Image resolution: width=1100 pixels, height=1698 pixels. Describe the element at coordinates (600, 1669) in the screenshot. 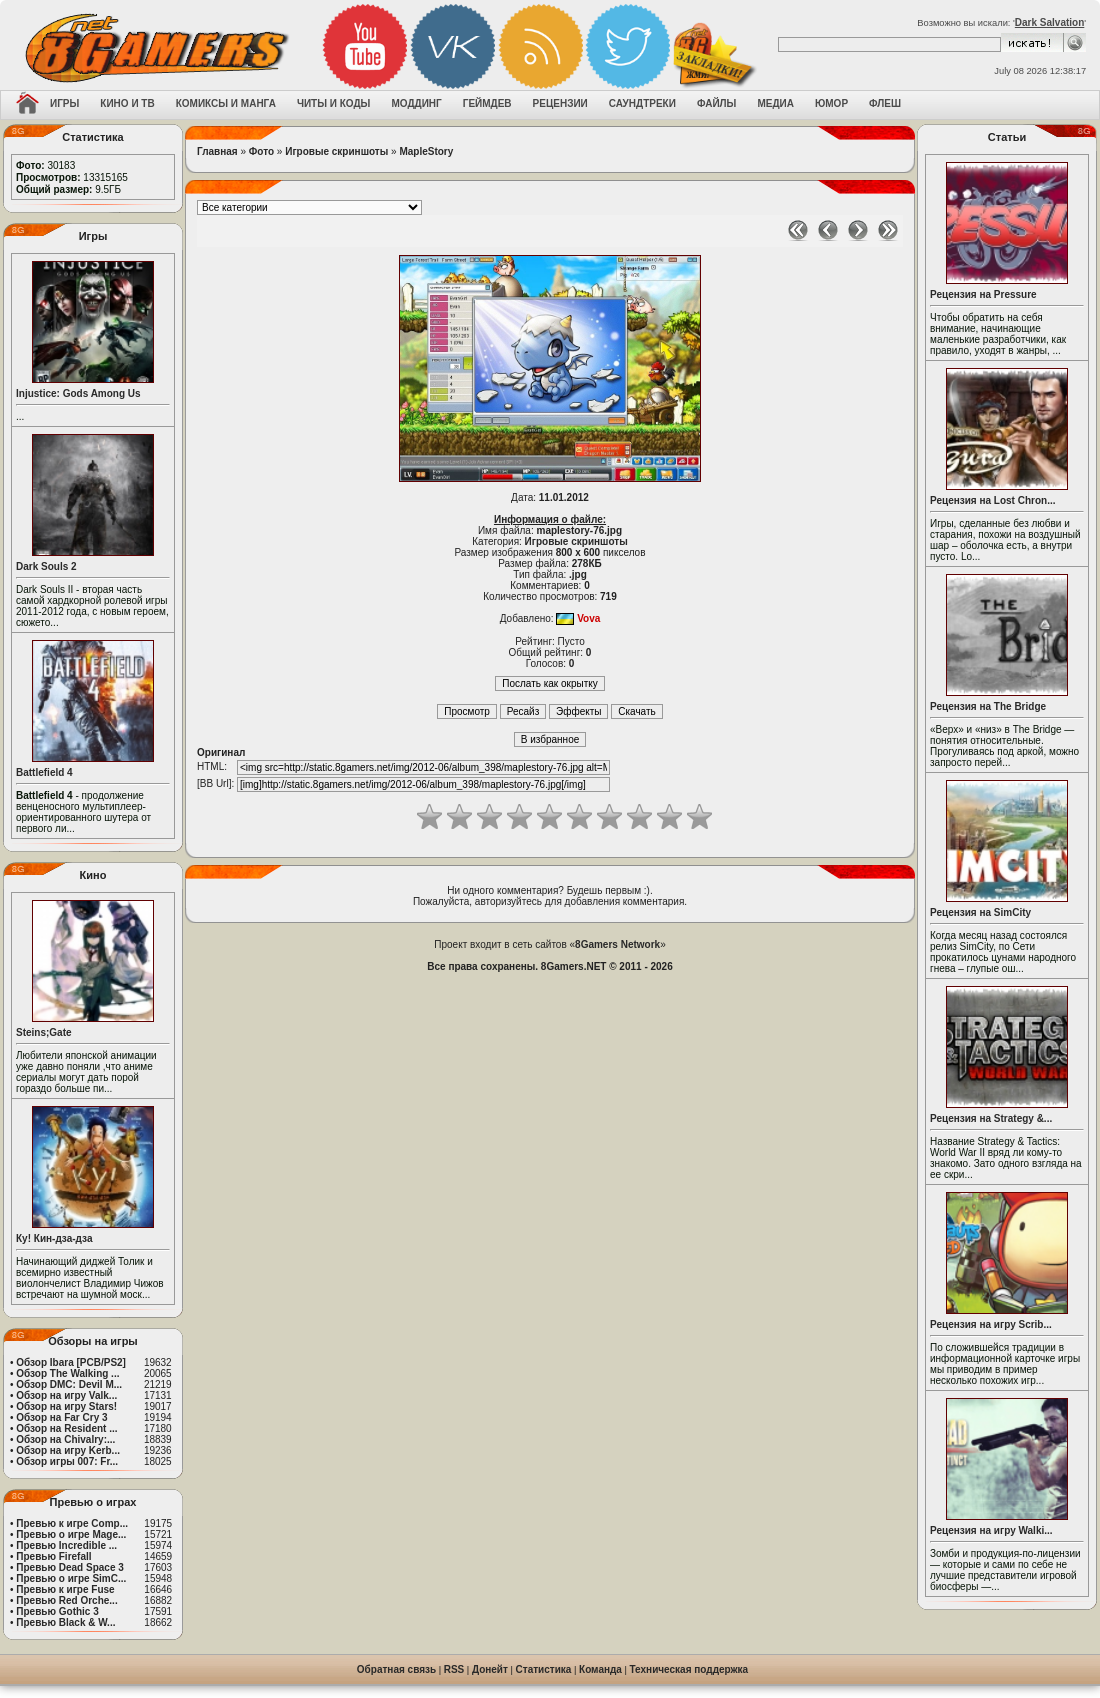

I see `Команда` at that location.